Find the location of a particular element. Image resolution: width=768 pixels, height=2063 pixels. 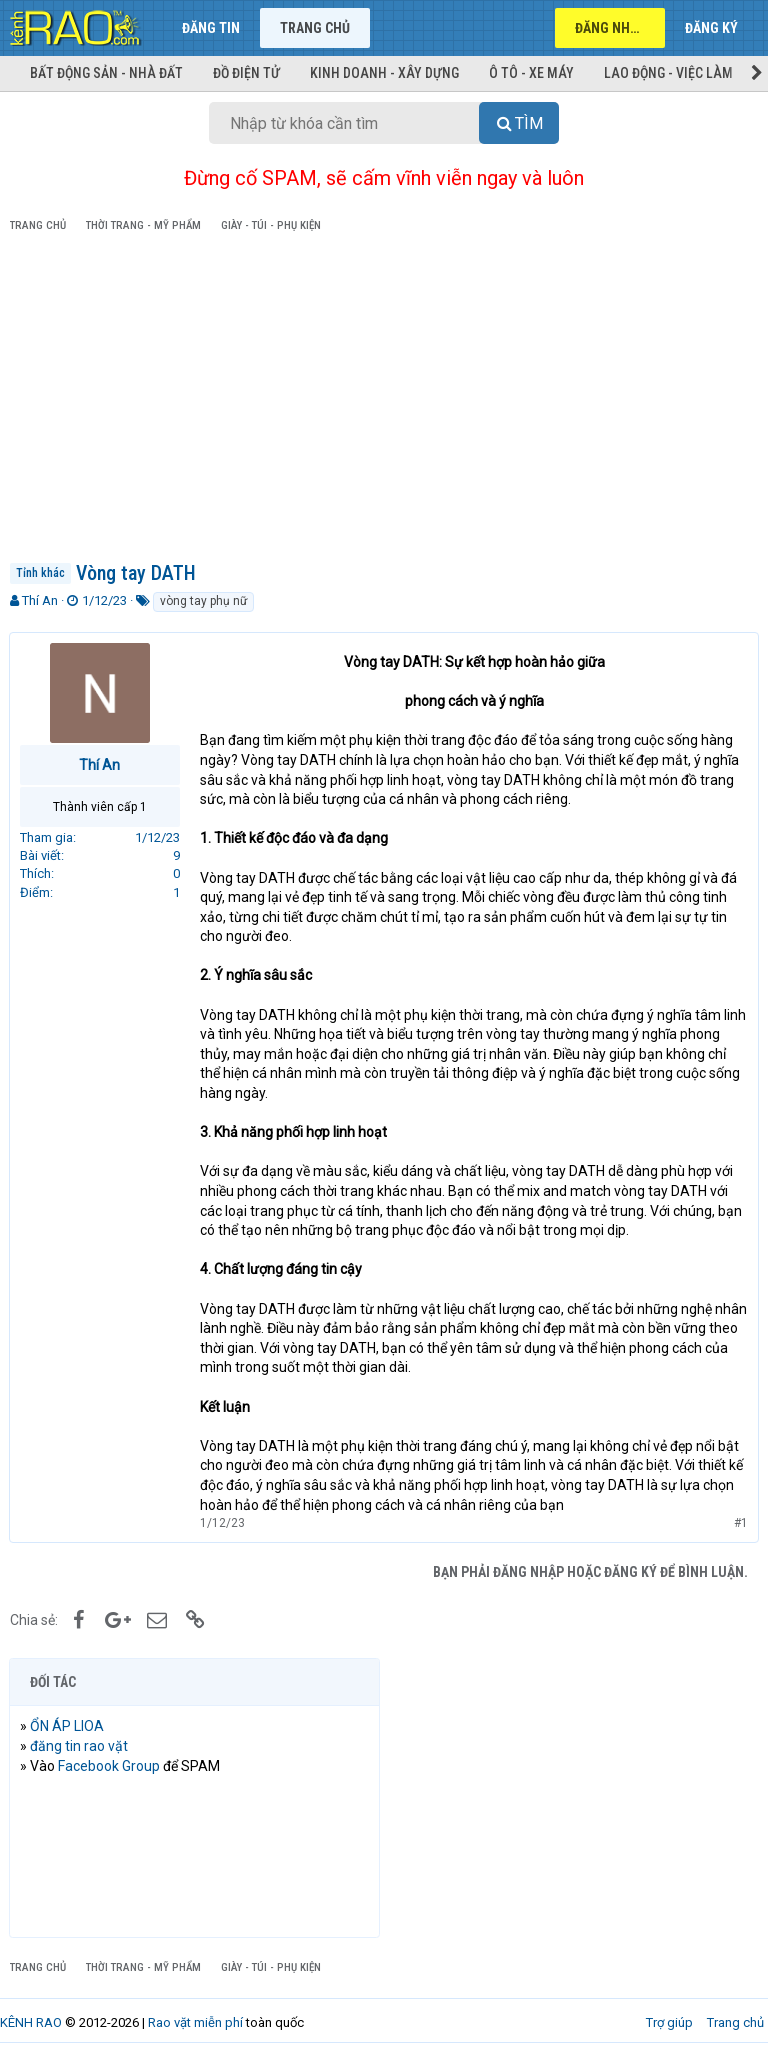

Ô tô - Xe máy is located at coordinates (531, 73).